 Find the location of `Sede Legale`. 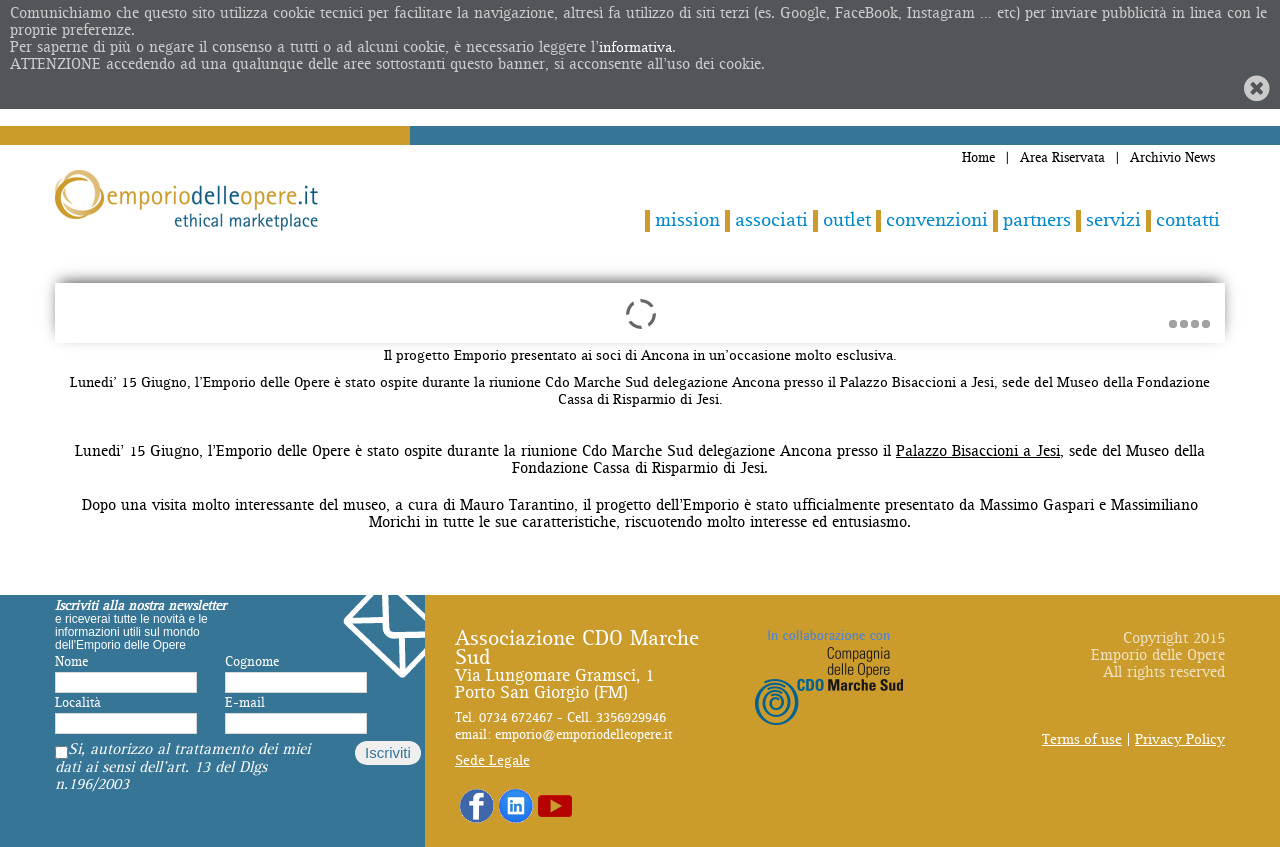

Sede Legale is located at coordinates (492, 760).